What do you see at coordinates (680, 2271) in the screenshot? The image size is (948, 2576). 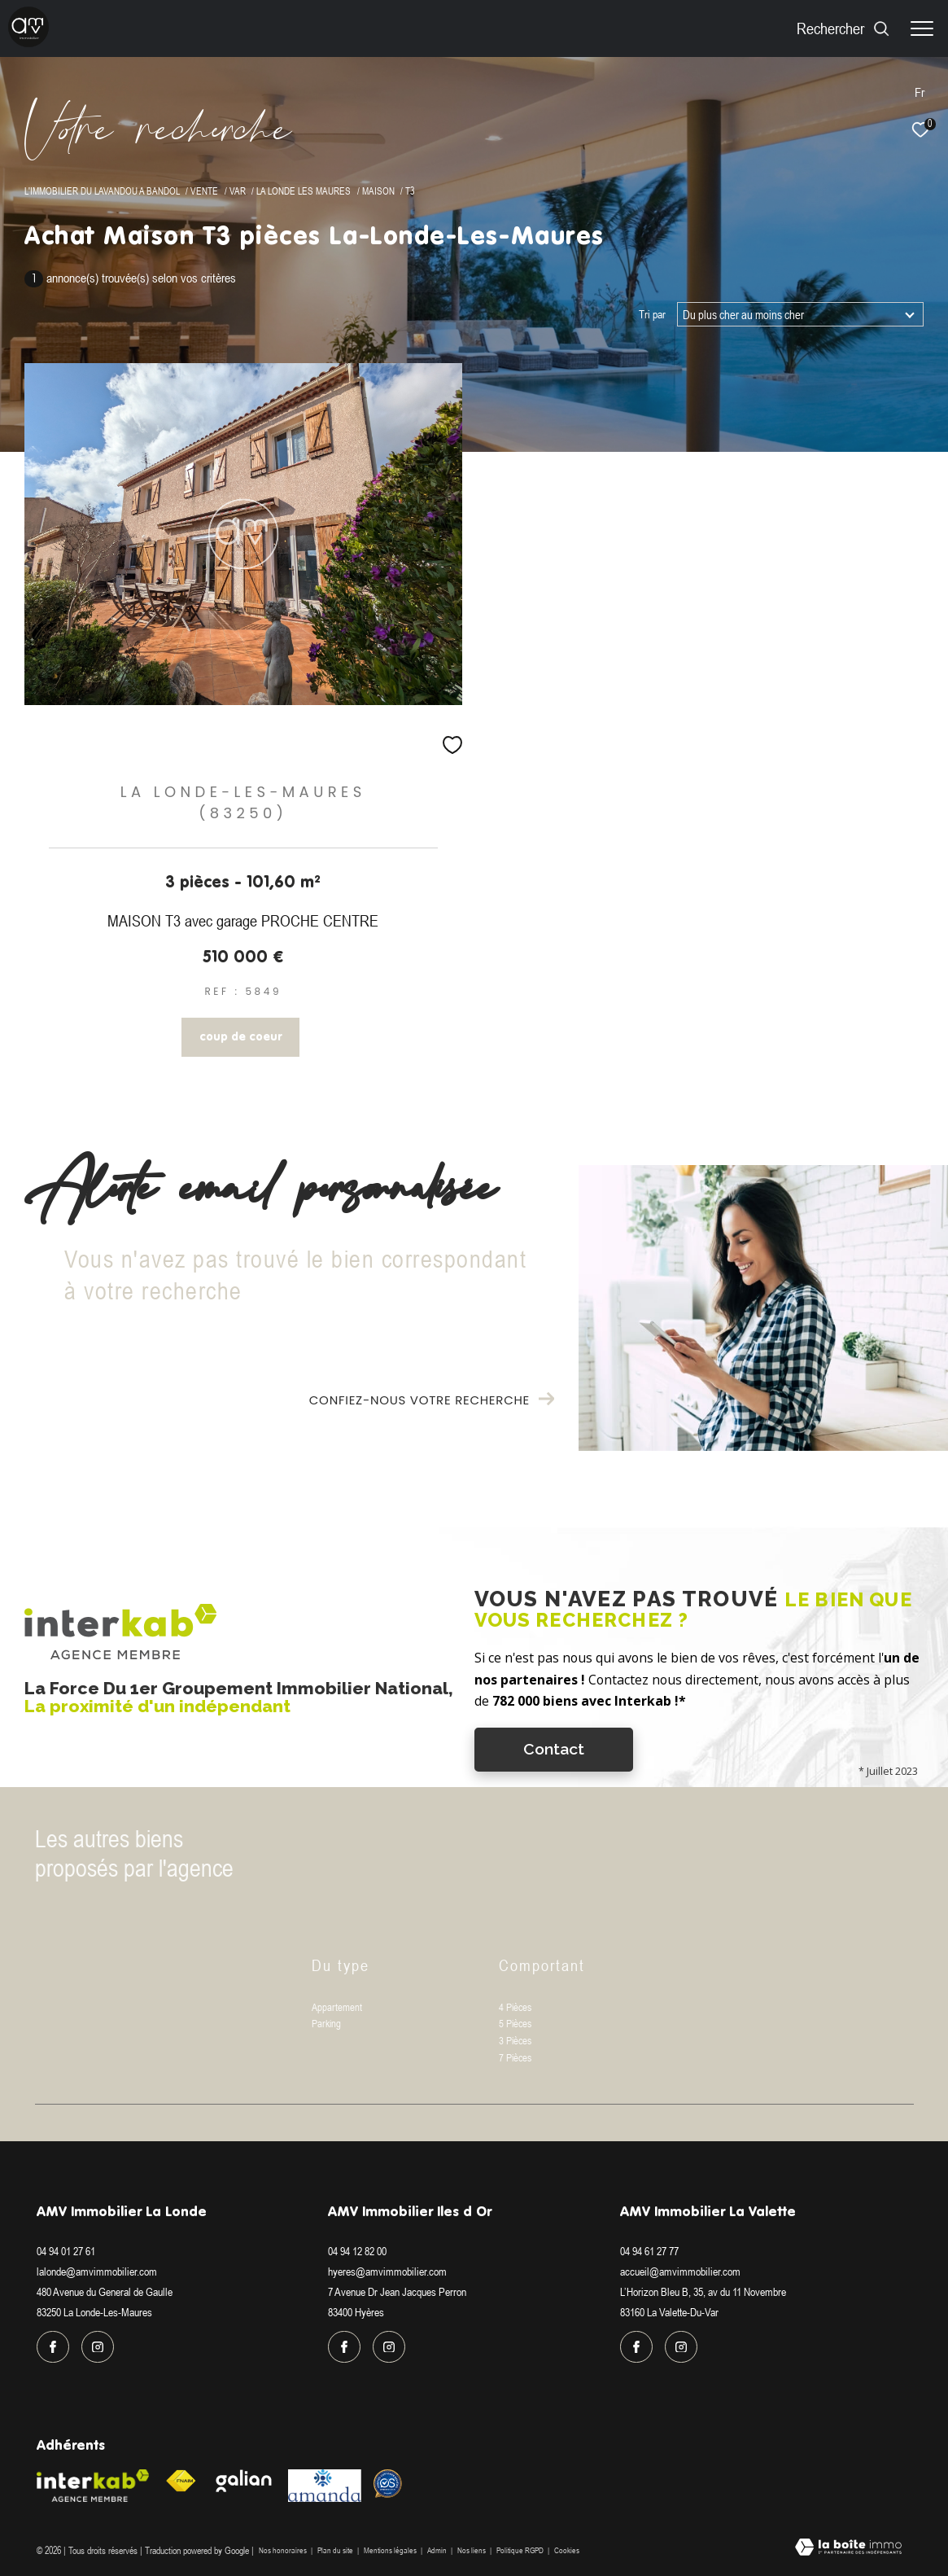 I see `accueil@amvimmobilier.com` at bounding box center [680, 2271].